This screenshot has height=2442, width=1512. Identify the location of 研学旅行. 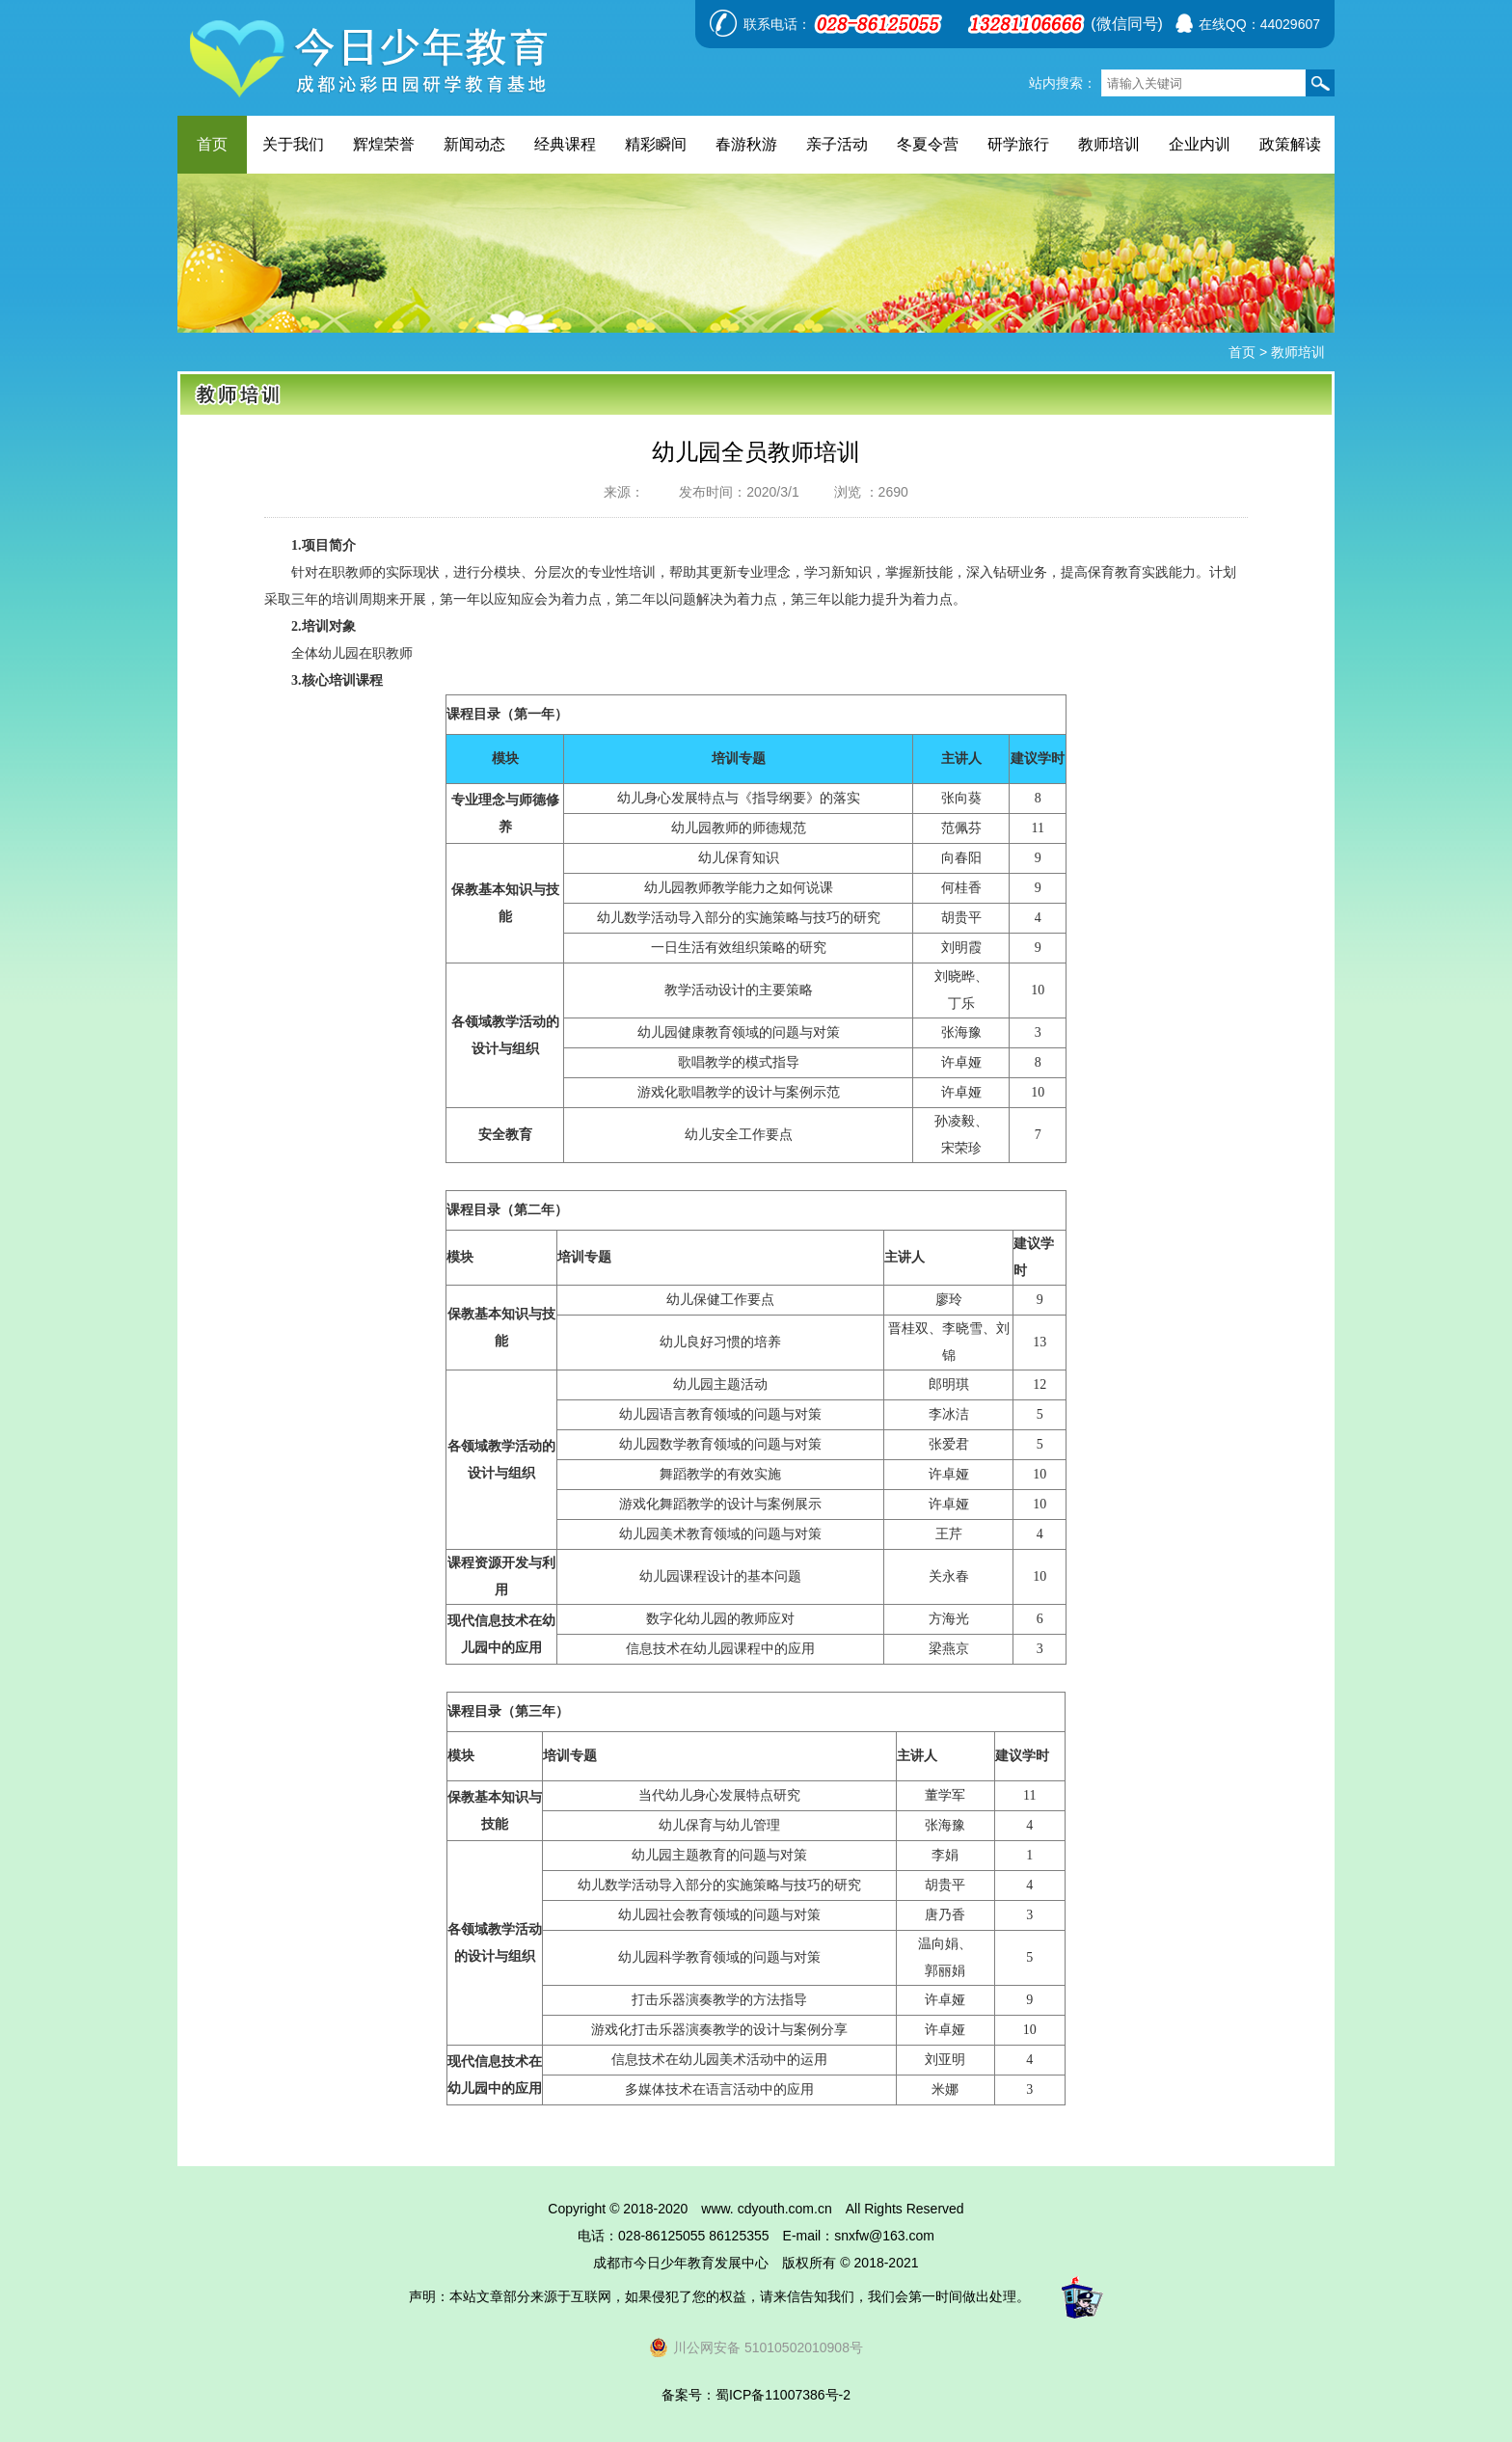
(1018, 144).